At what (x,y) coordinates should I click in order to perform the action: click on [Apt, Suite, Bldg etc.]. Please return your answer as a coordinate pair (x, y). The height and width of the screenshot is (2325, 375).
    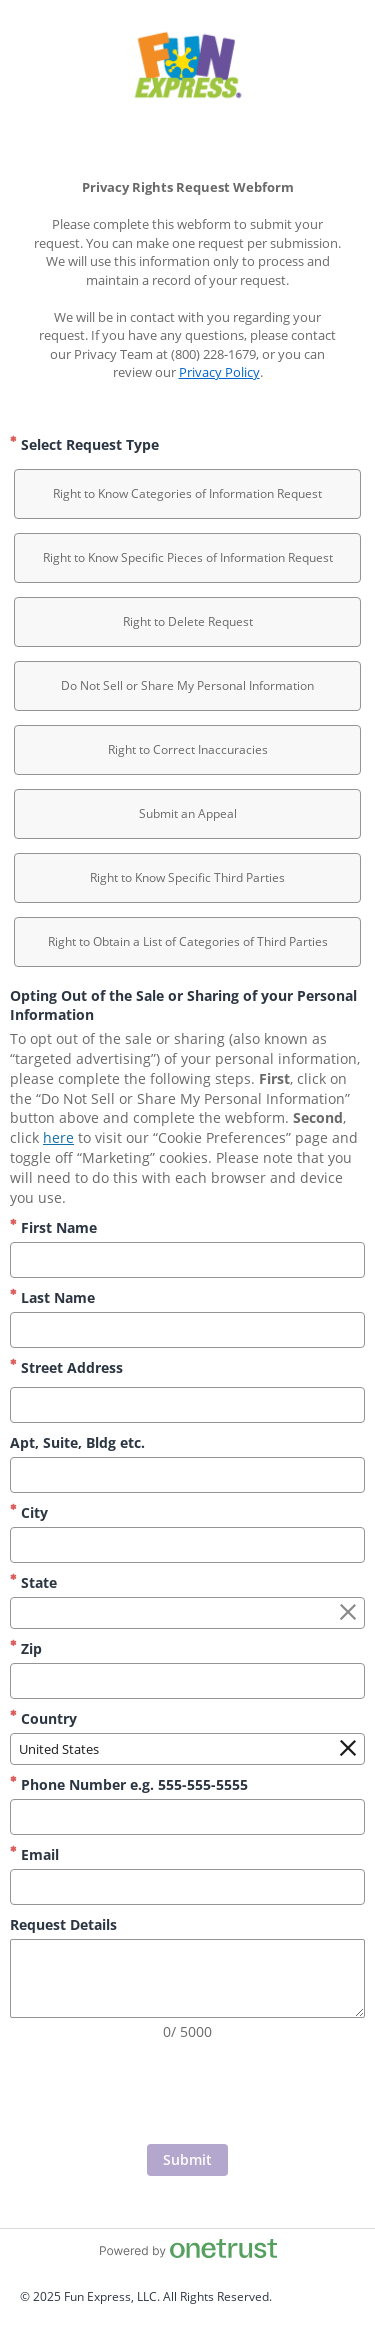
    Looking at the image, I should click on (187, 1475).